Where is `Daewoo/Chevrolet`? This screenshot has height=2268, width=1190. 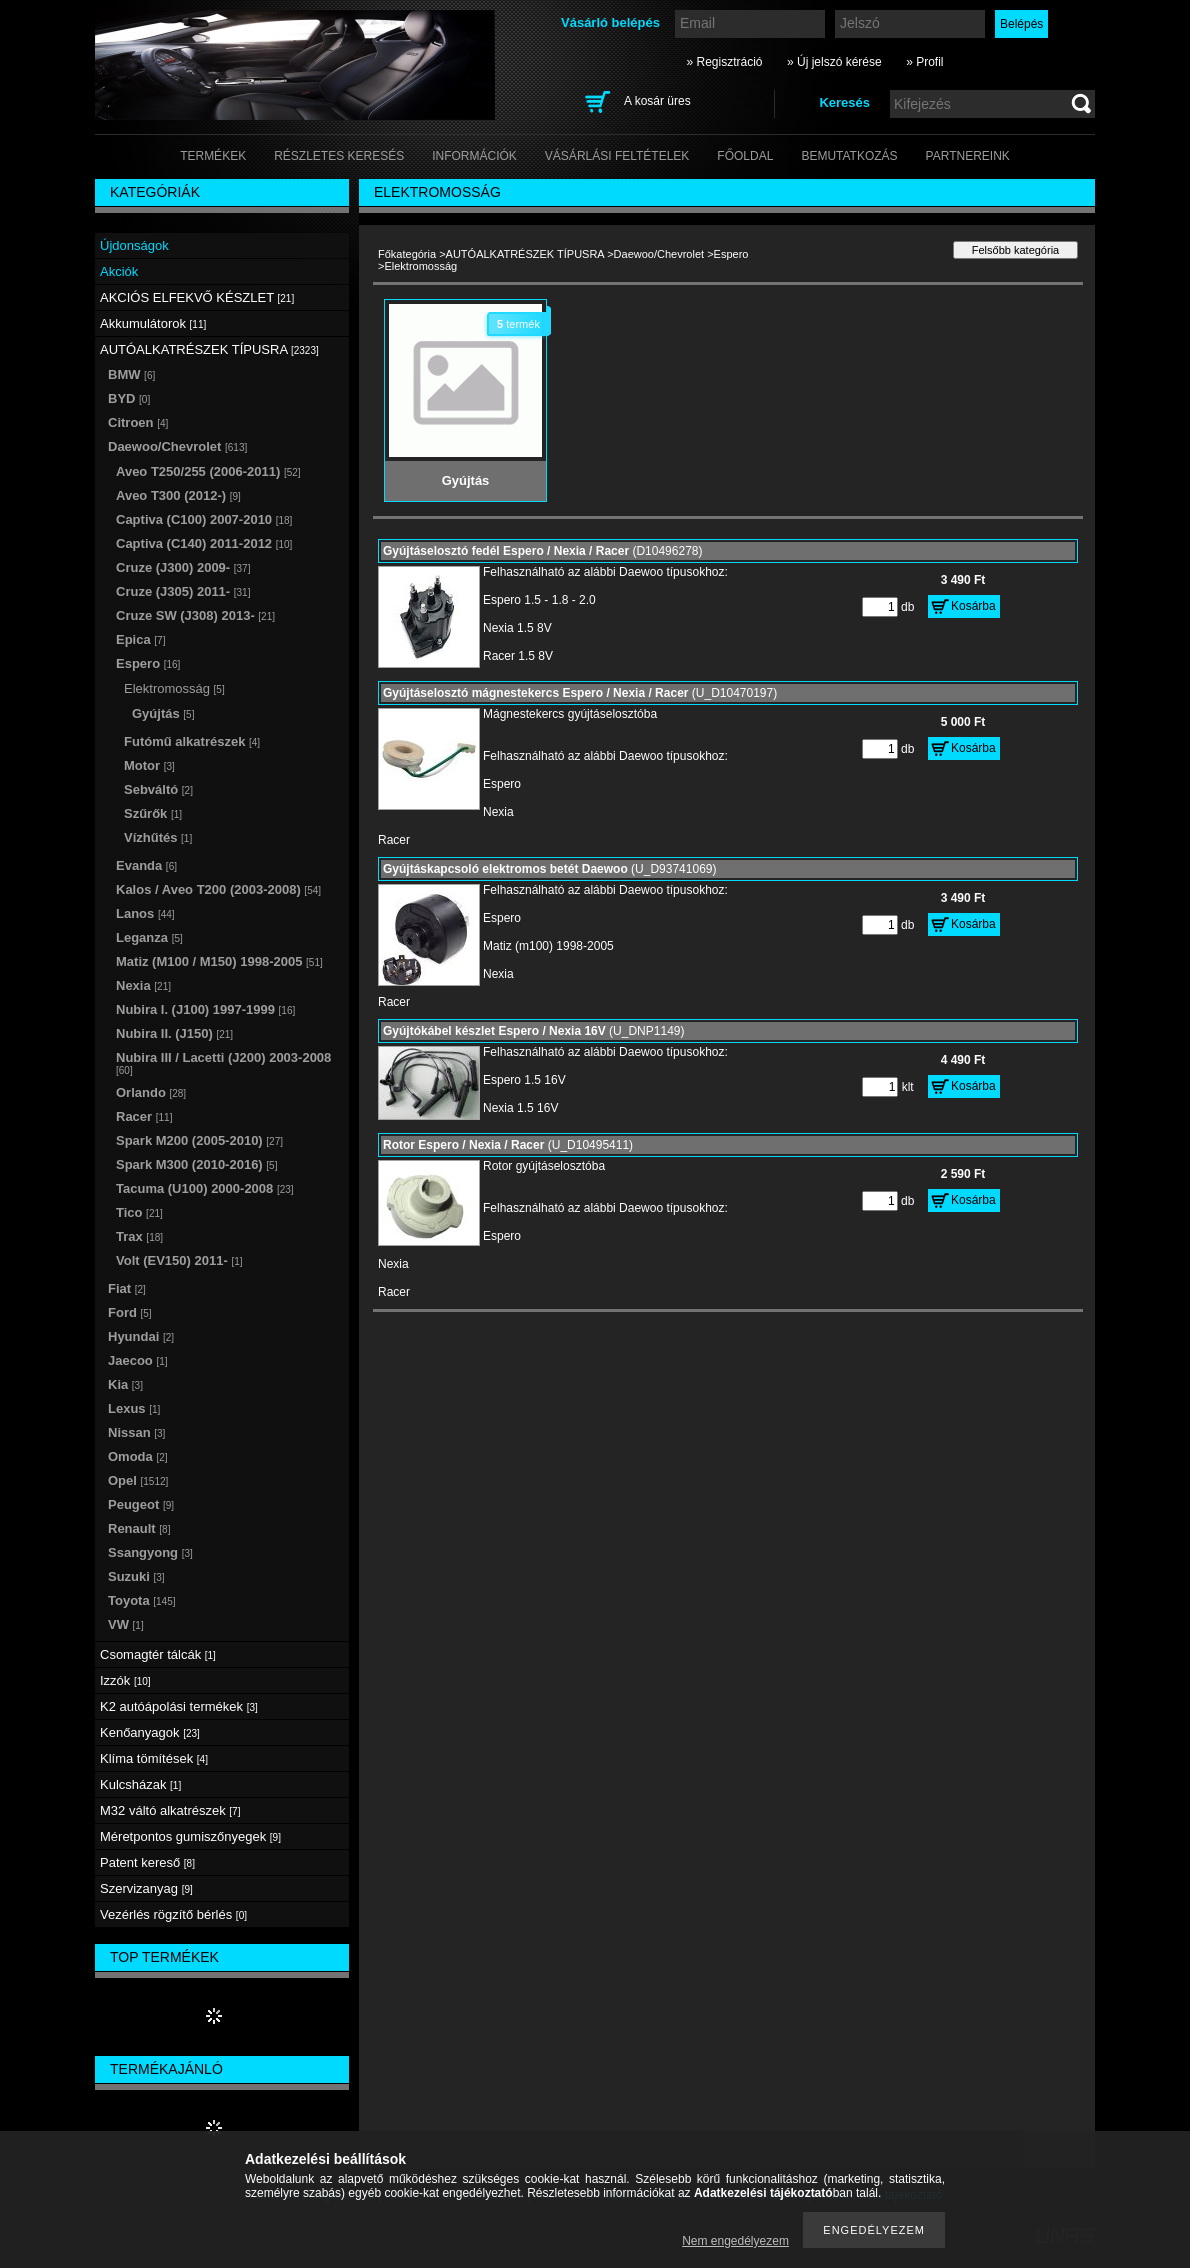 Daewoo/Chevrolet is located at coordinates (659, 254).